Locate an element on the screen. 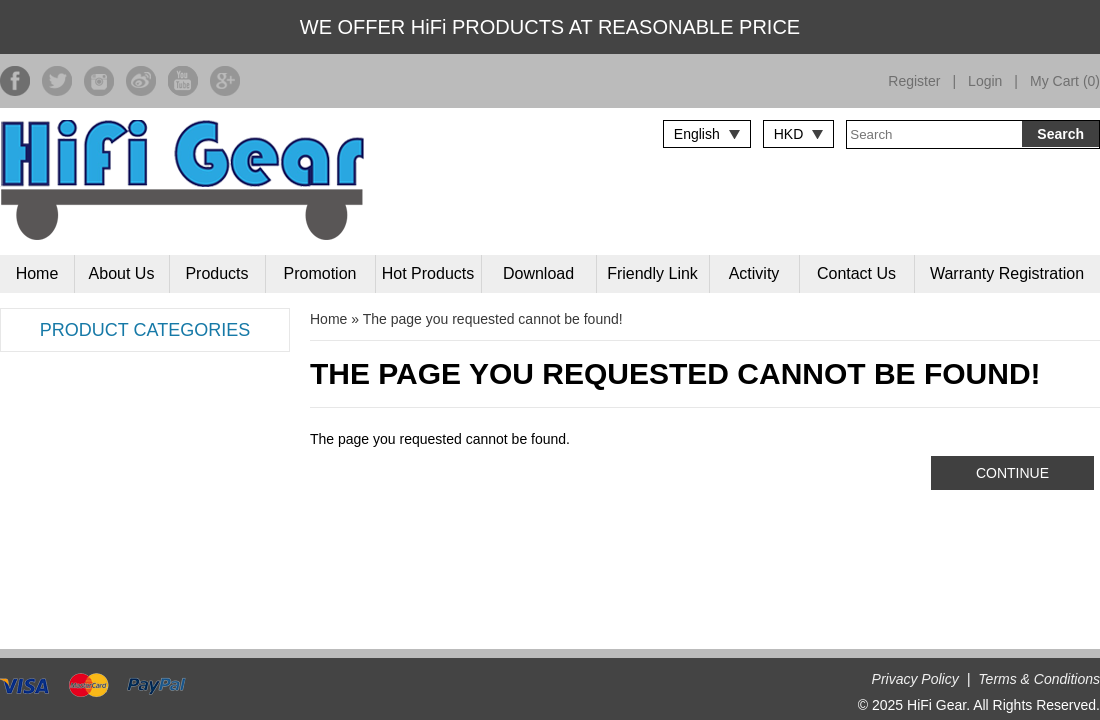  Activity is located at coordinates (754, 273).